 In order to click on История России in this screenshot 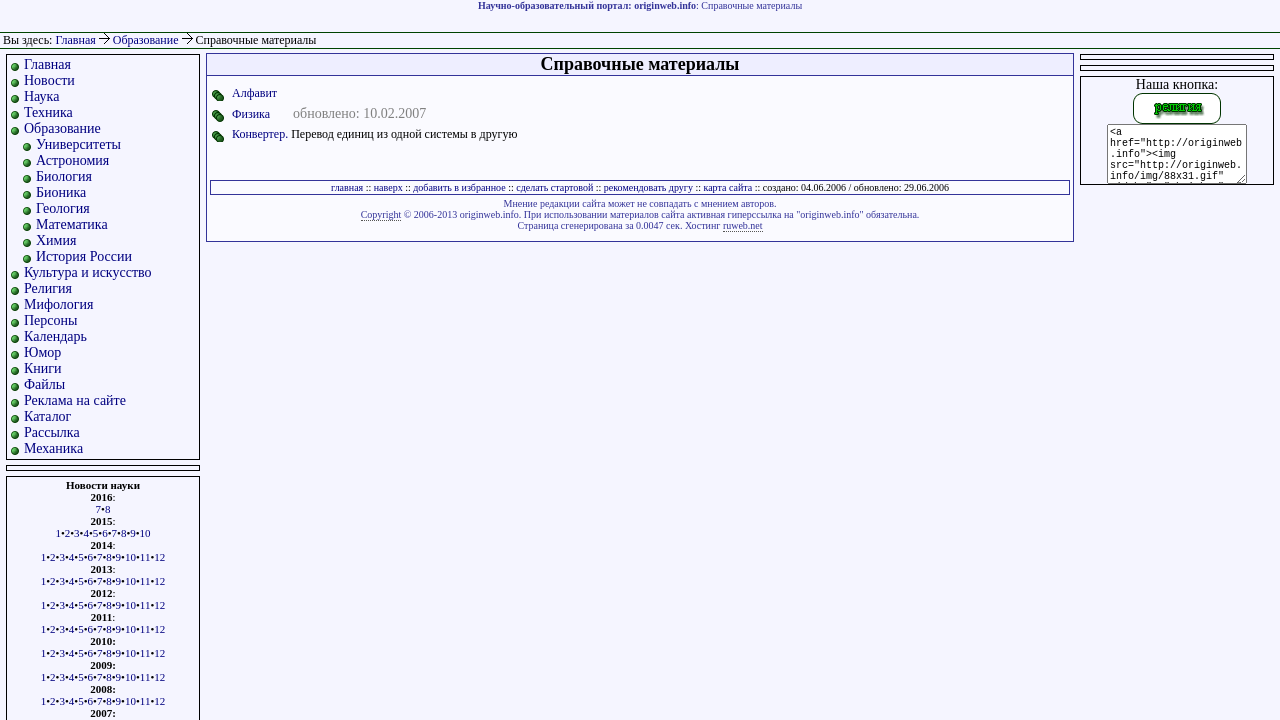, I will do `click(84, 256)`.